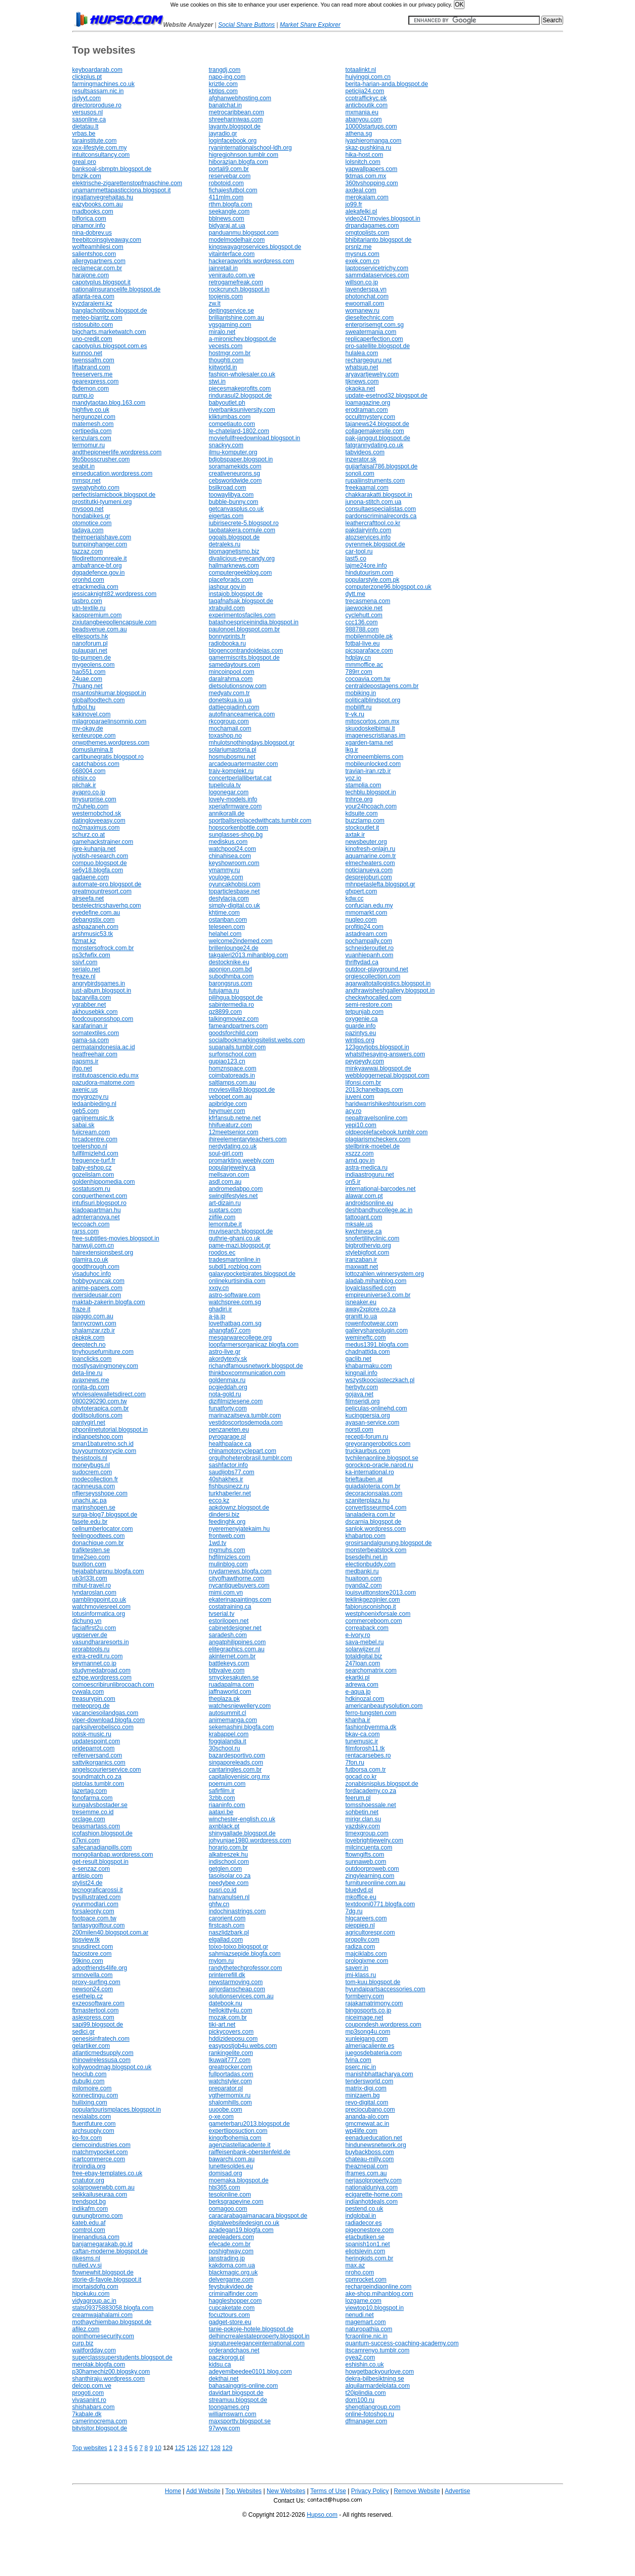 The image size is (635, 2576). Describe the element at coordinates (233, 2414) in the screenshot. I see `williamswarn.com` at that location.